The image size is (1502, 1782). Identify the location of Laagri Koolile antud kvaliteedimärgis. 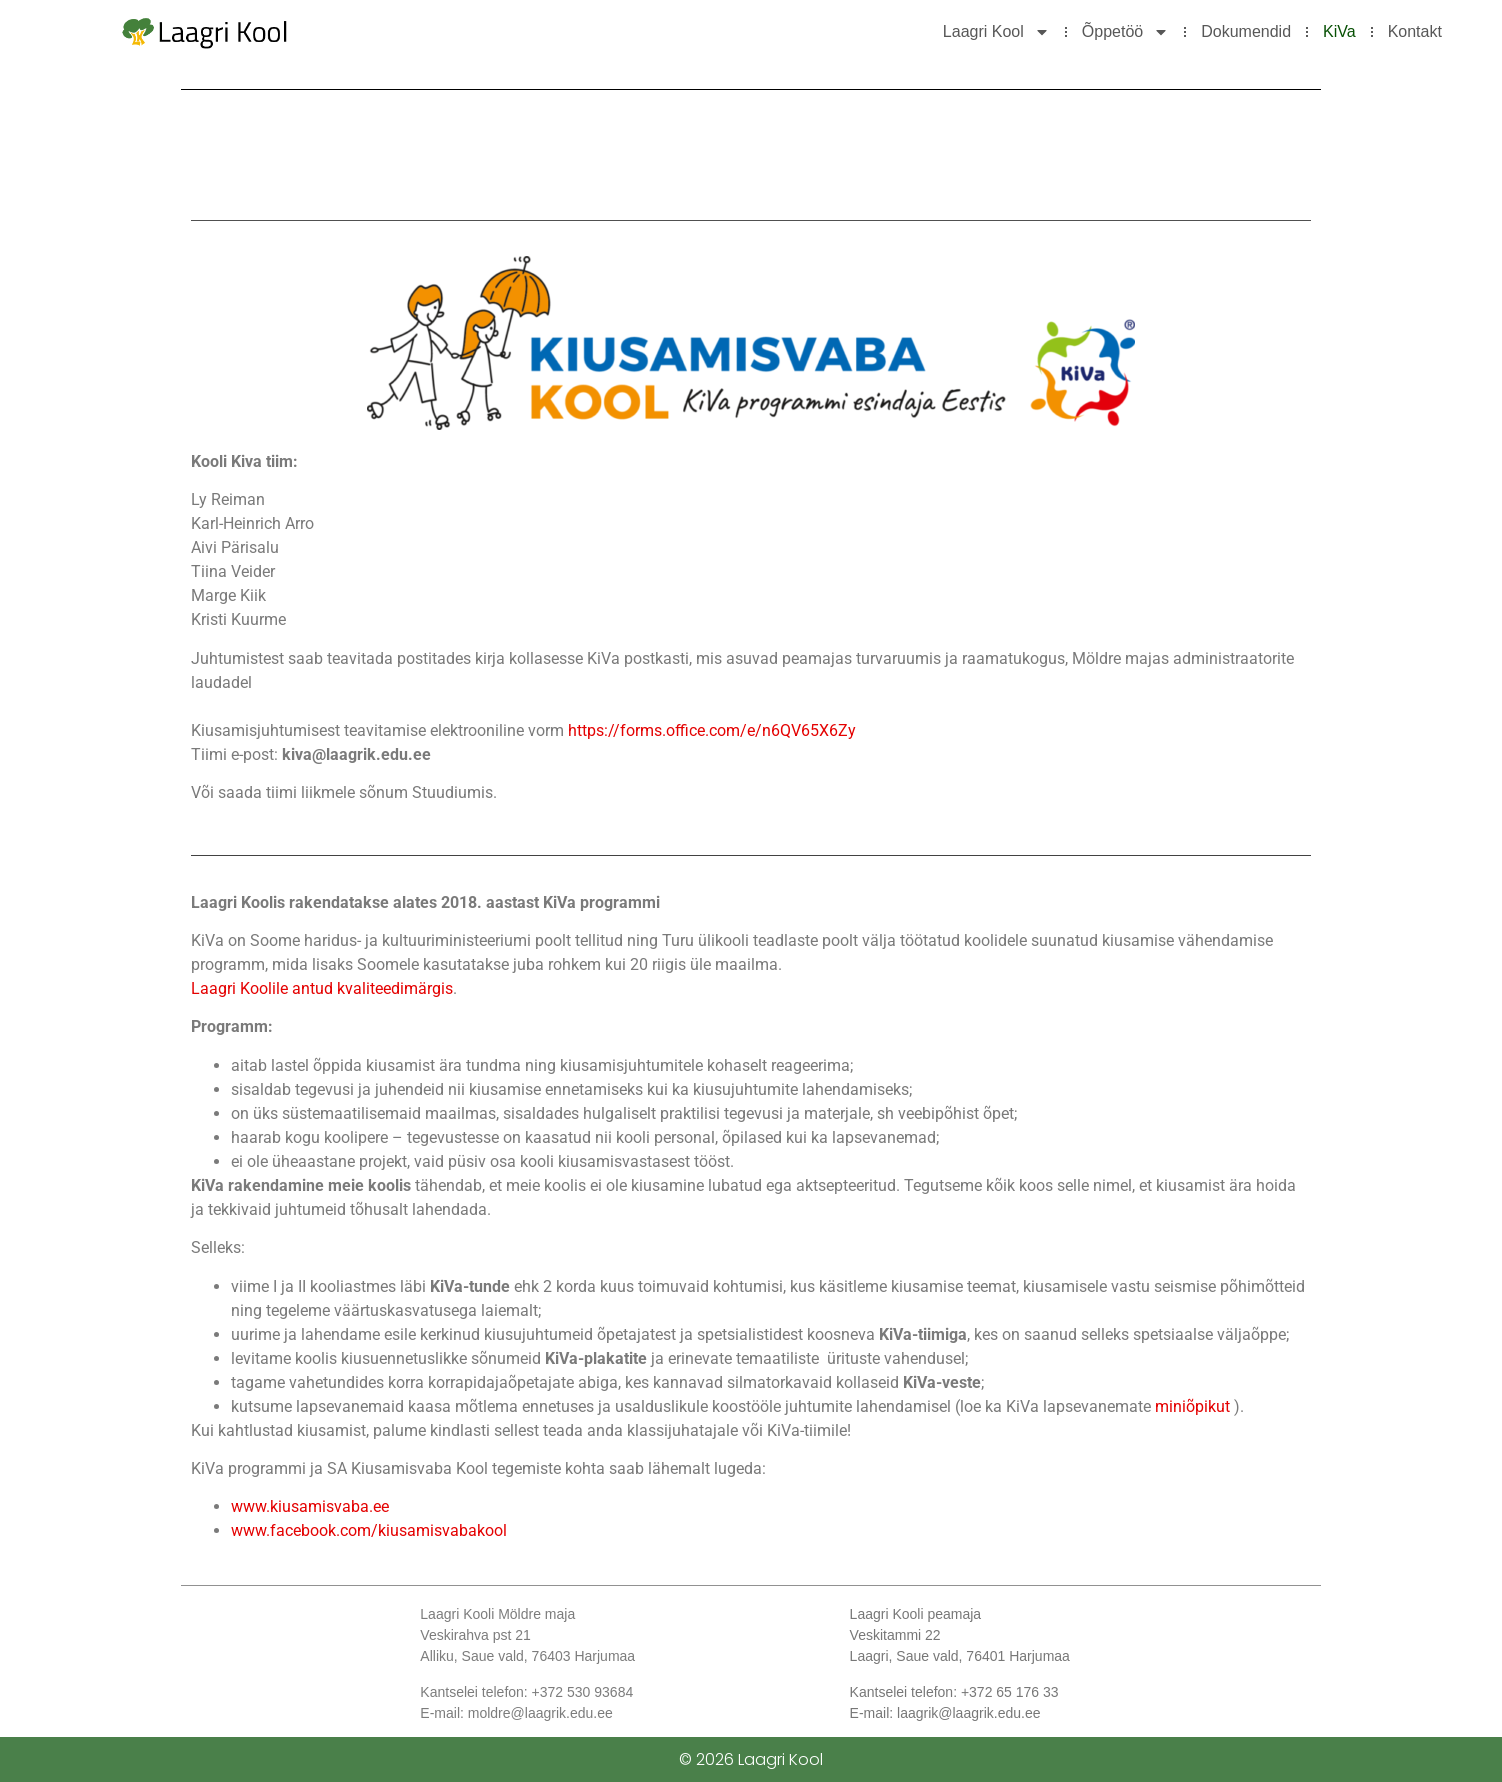
(322, 988).